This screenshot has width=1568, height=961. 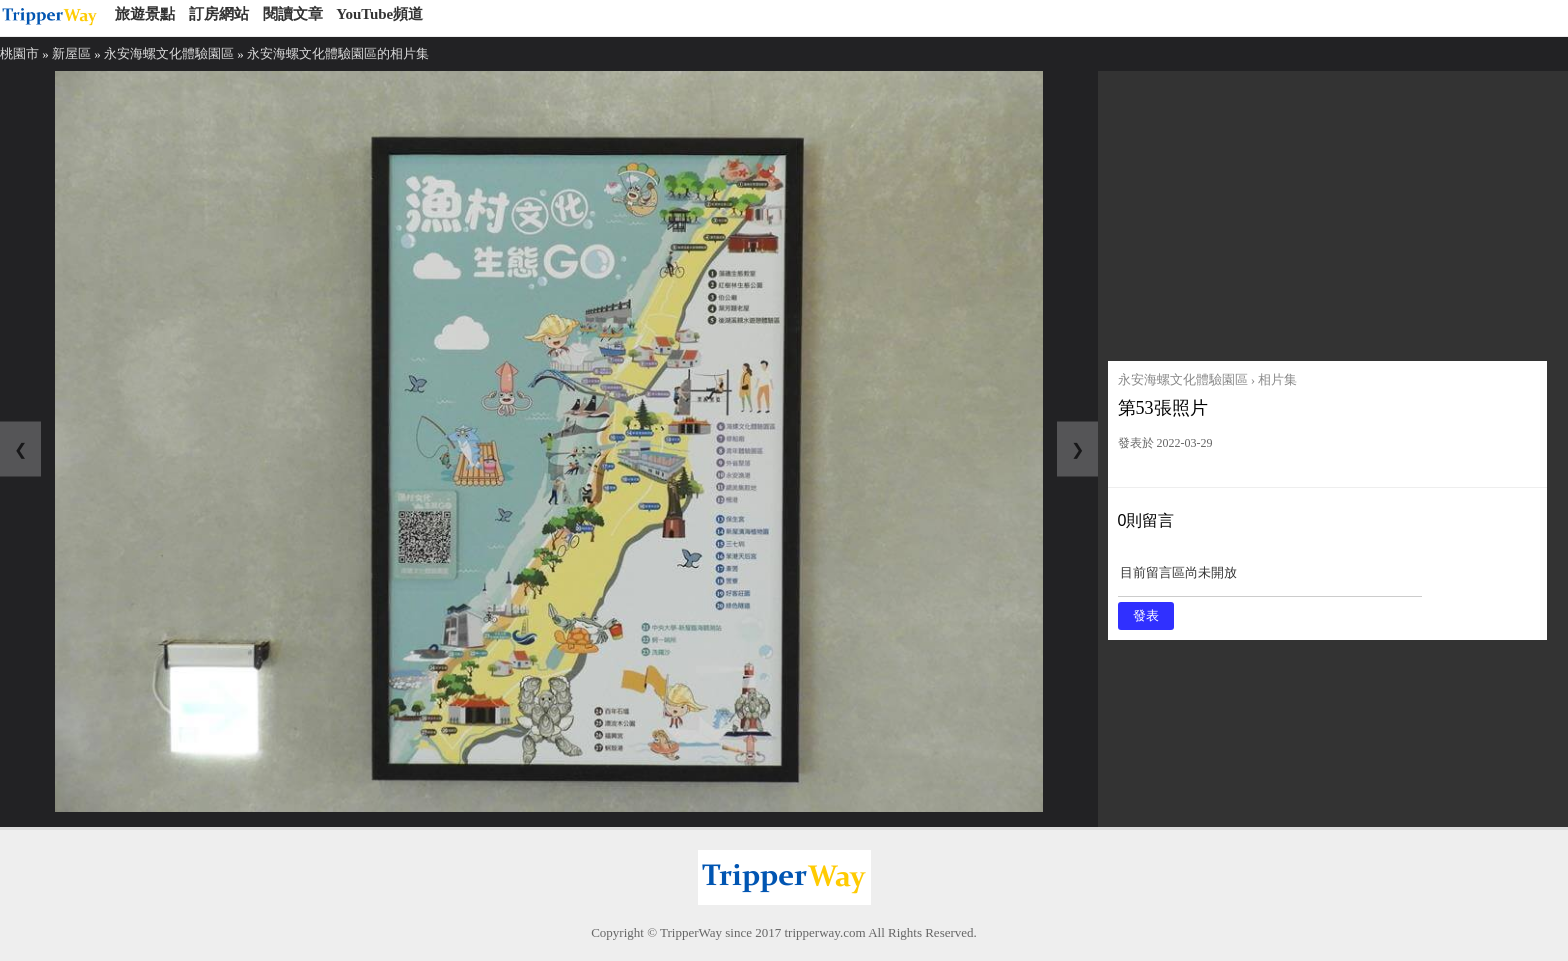 I want to click on 相片集, so click(x=1277, y=379).